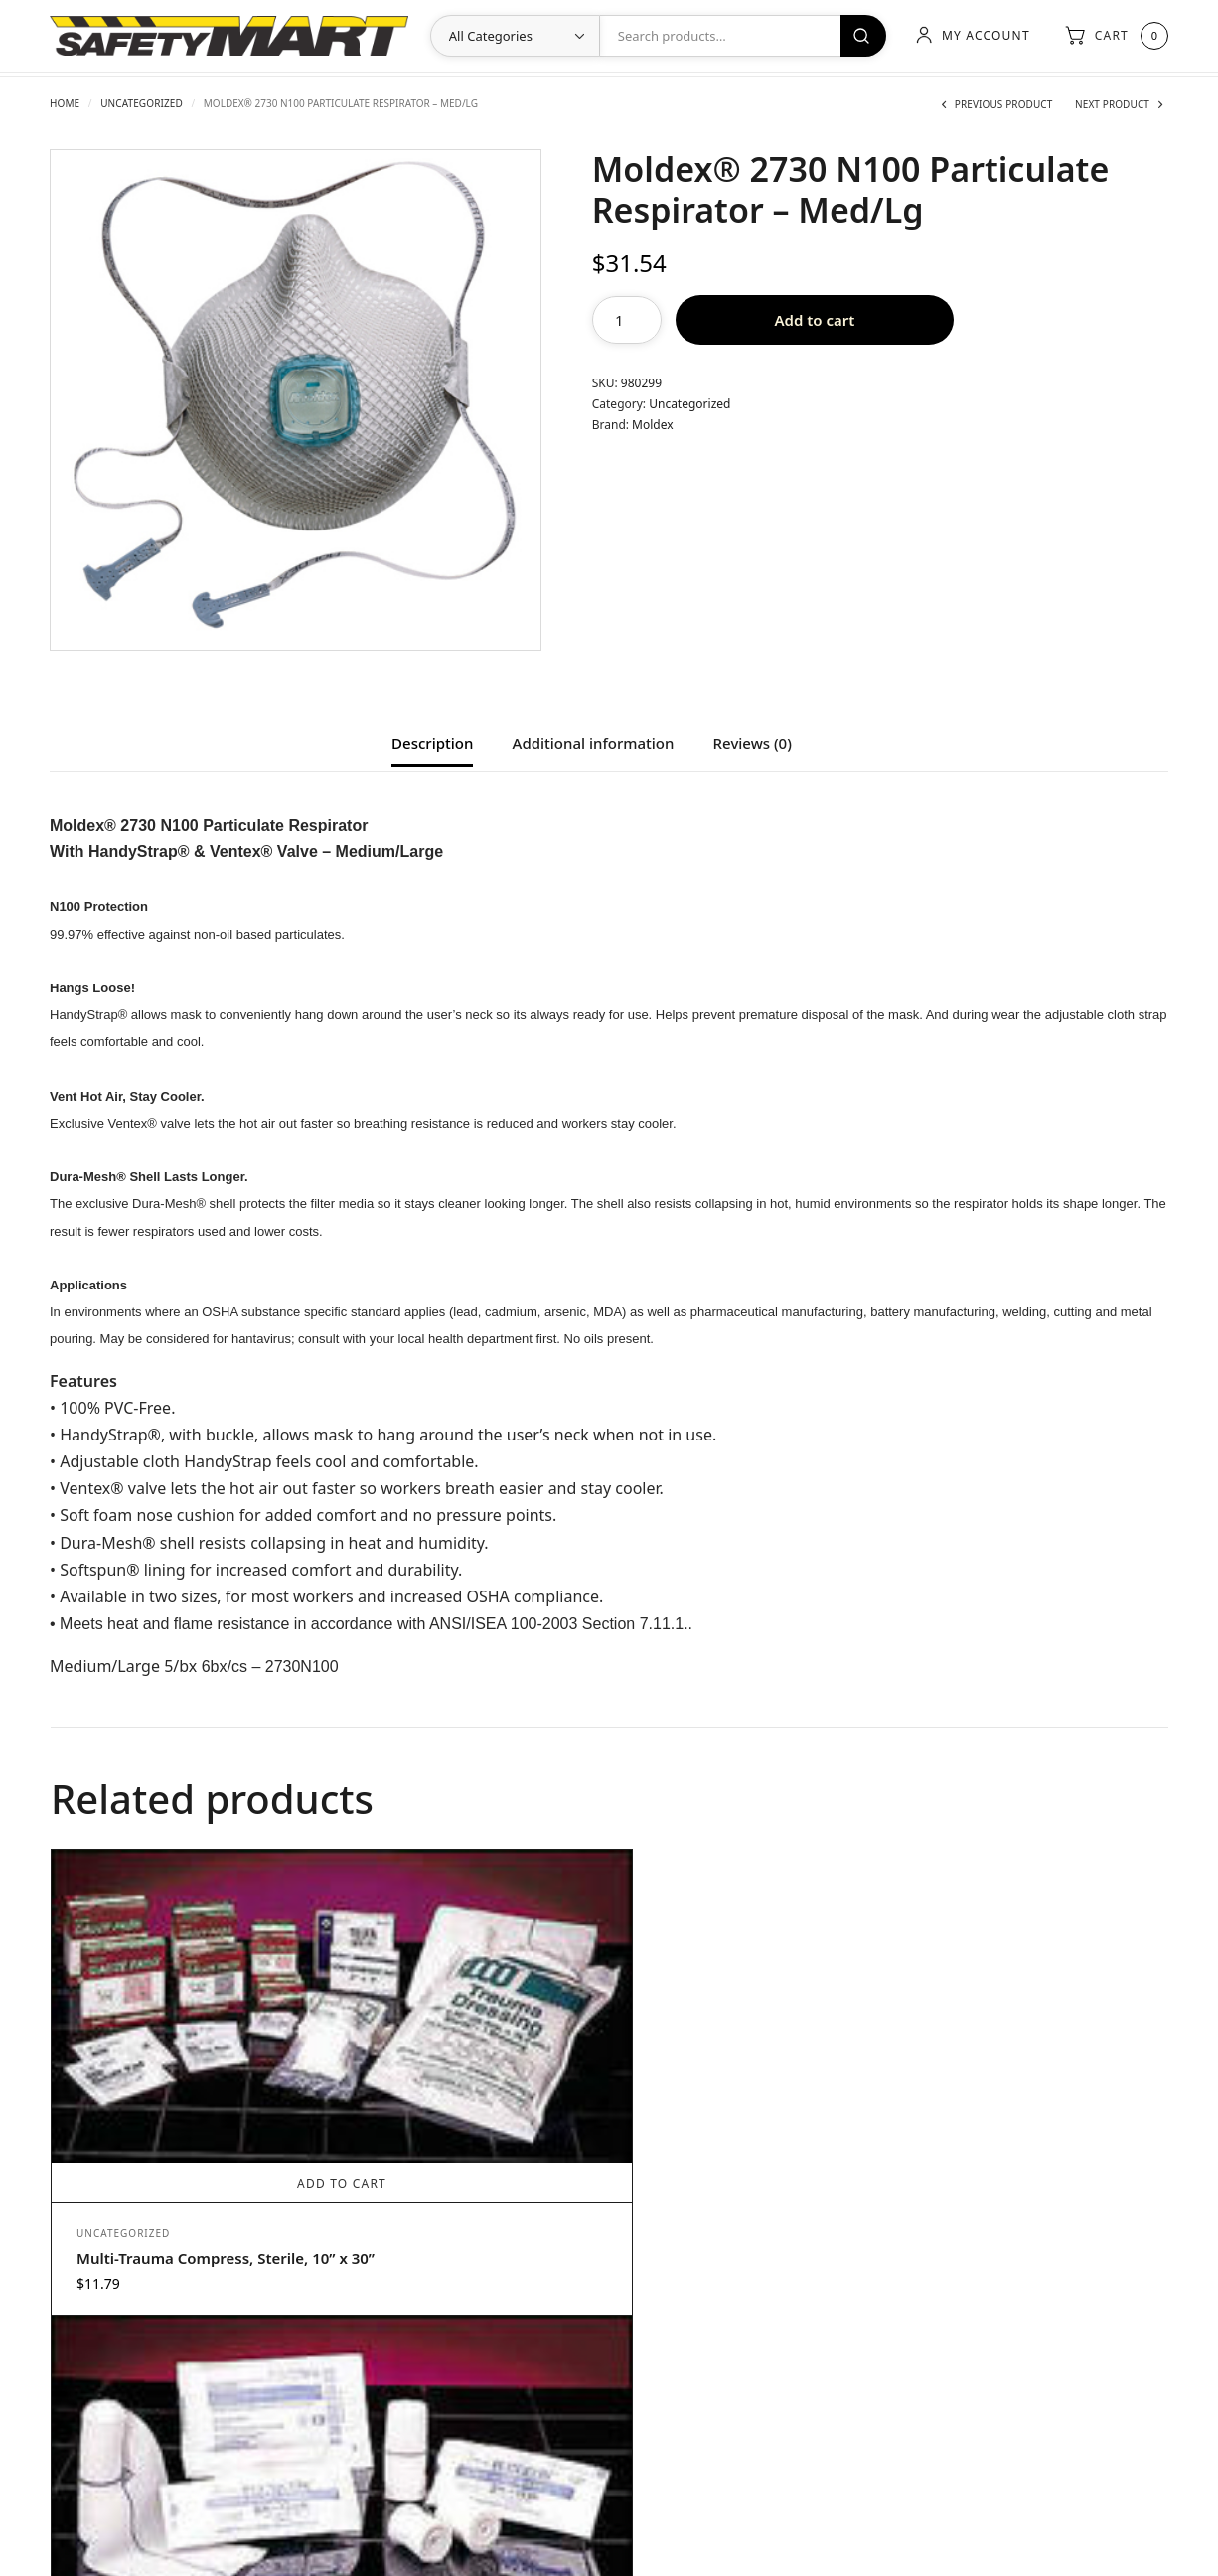  What do you see at coordinates (469, 2041) in the screenshot?
I see `Add to cart [Add to cart: “Stretch Gauze Bandage - Sterile - 3” x 5 yd.”]` at bounding box center [469, 2041].